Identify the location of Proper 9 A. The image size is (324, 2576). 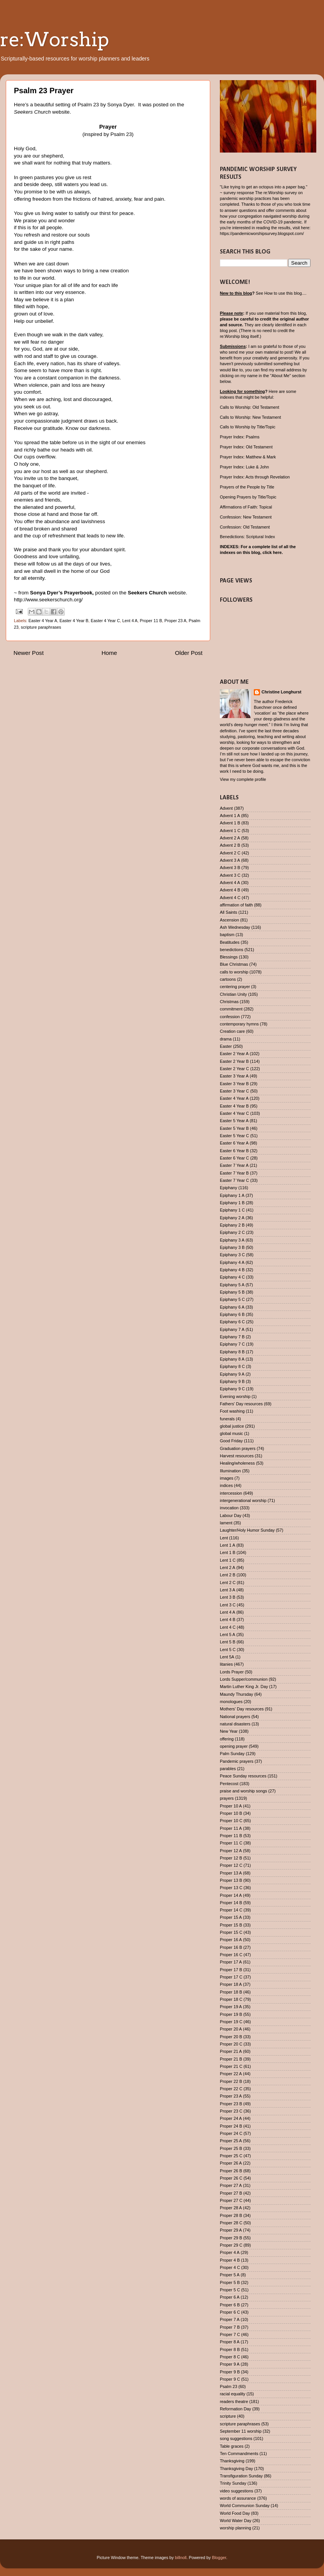
(230, 2364).